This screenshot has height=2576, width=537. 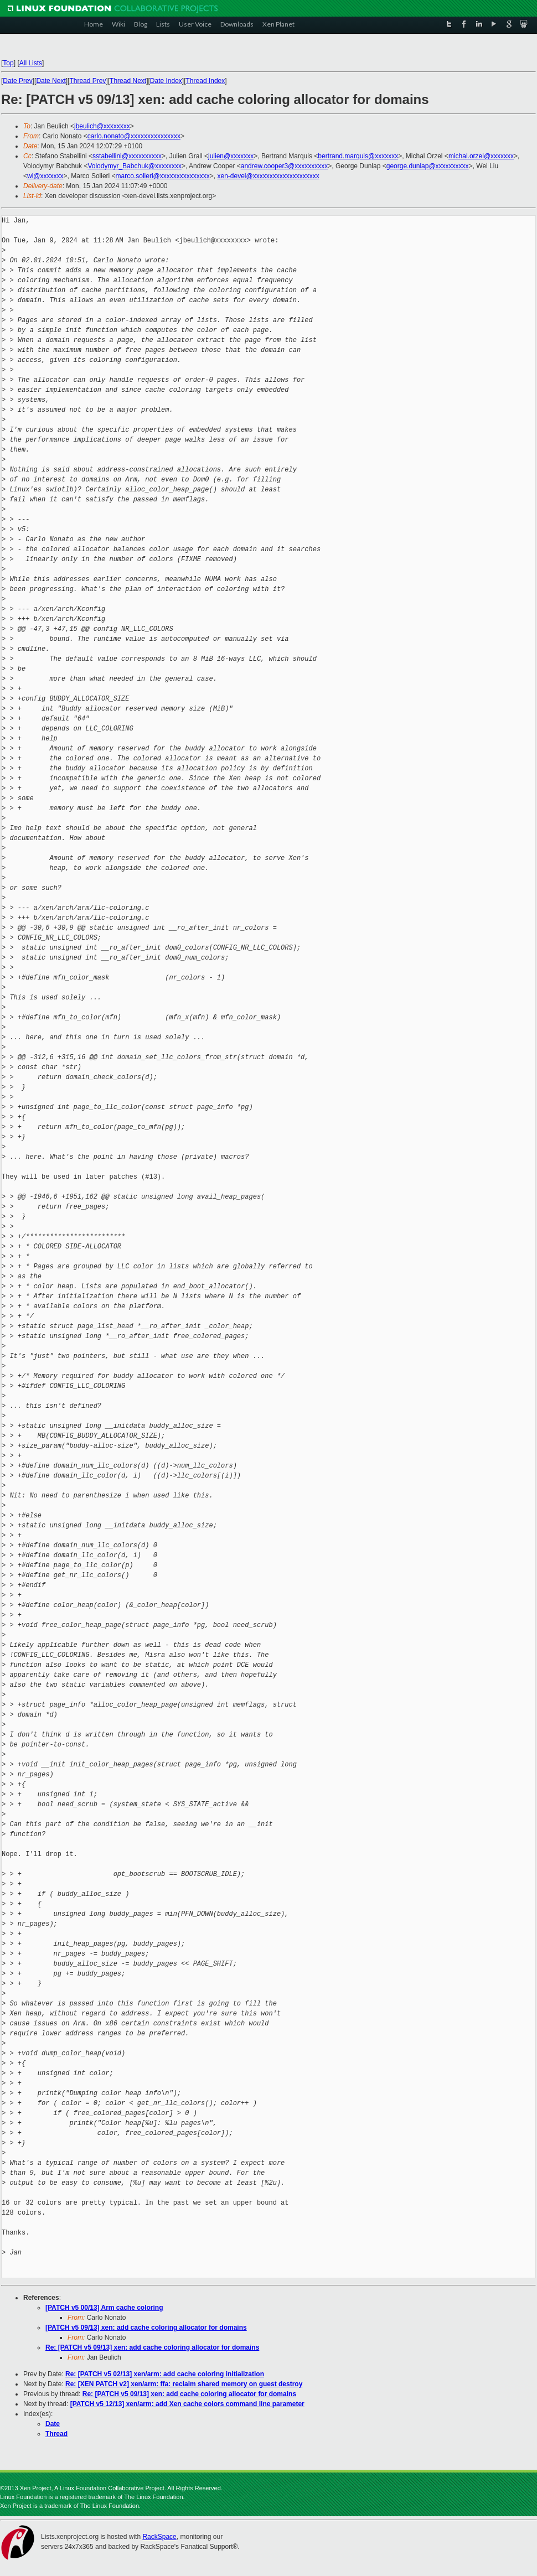 What do you see at coordinates (50, 81) in the screenshot?
I see `Date Next` at bounding box center [50, 81].